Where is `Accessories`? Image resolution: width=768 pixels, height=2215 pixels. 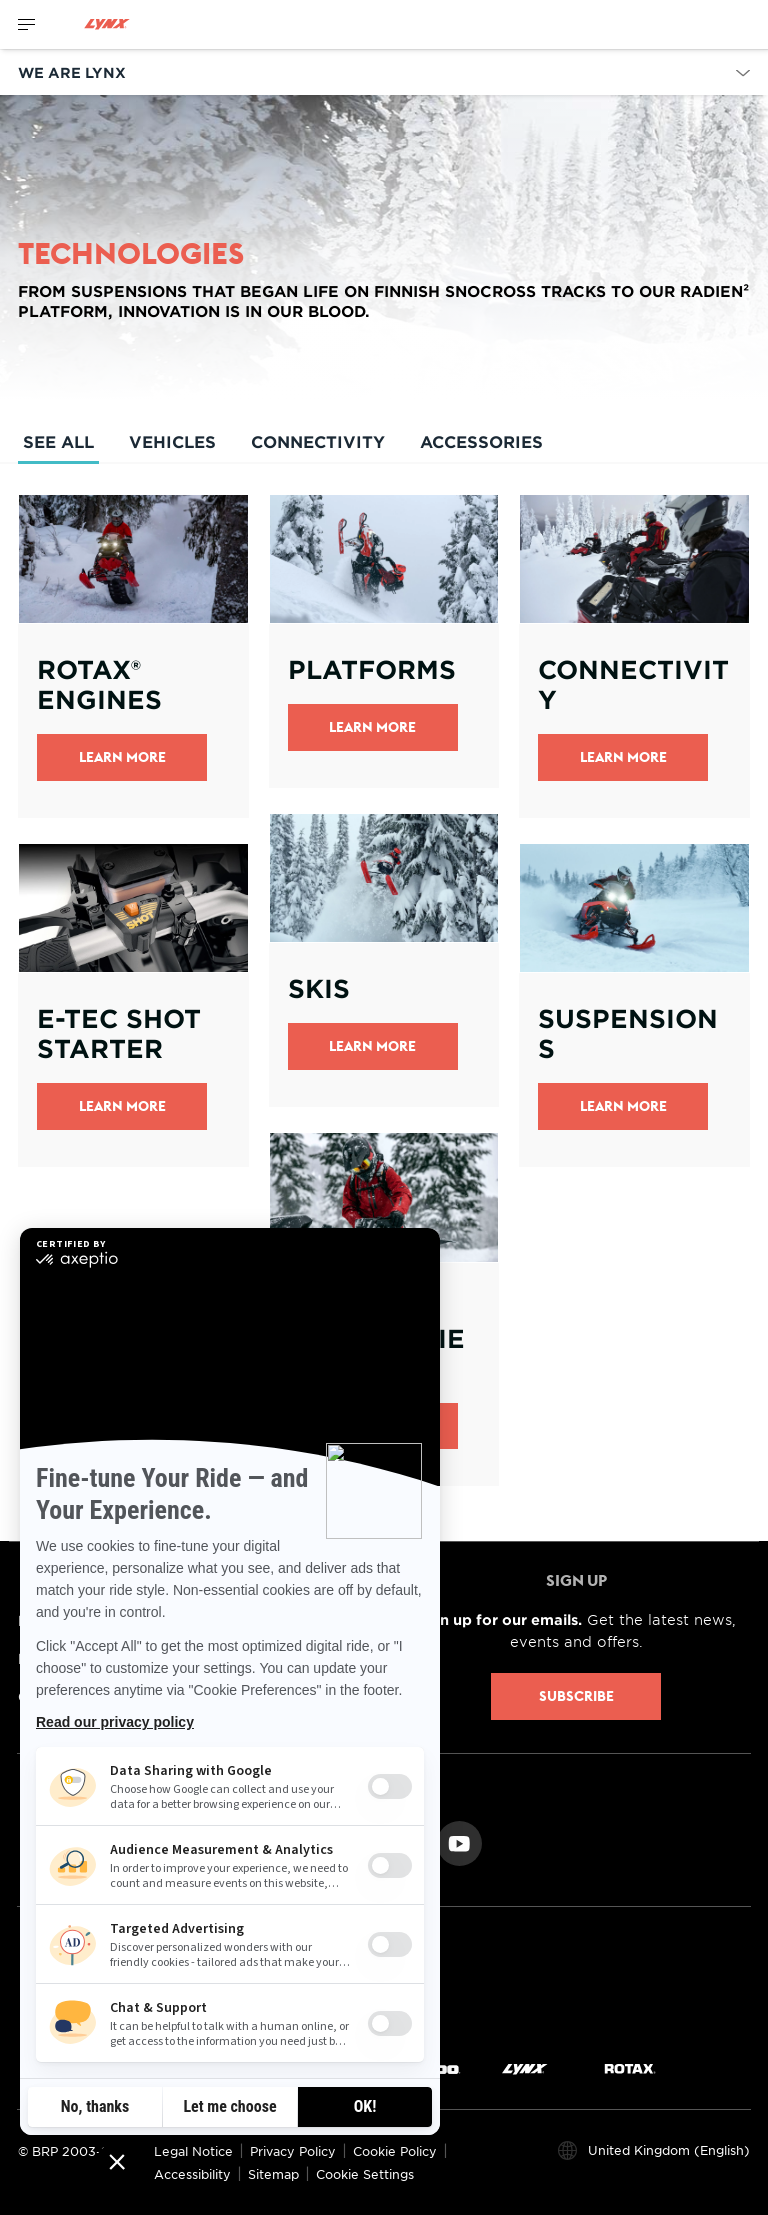 Accessories is located at coordinates (481, 441).